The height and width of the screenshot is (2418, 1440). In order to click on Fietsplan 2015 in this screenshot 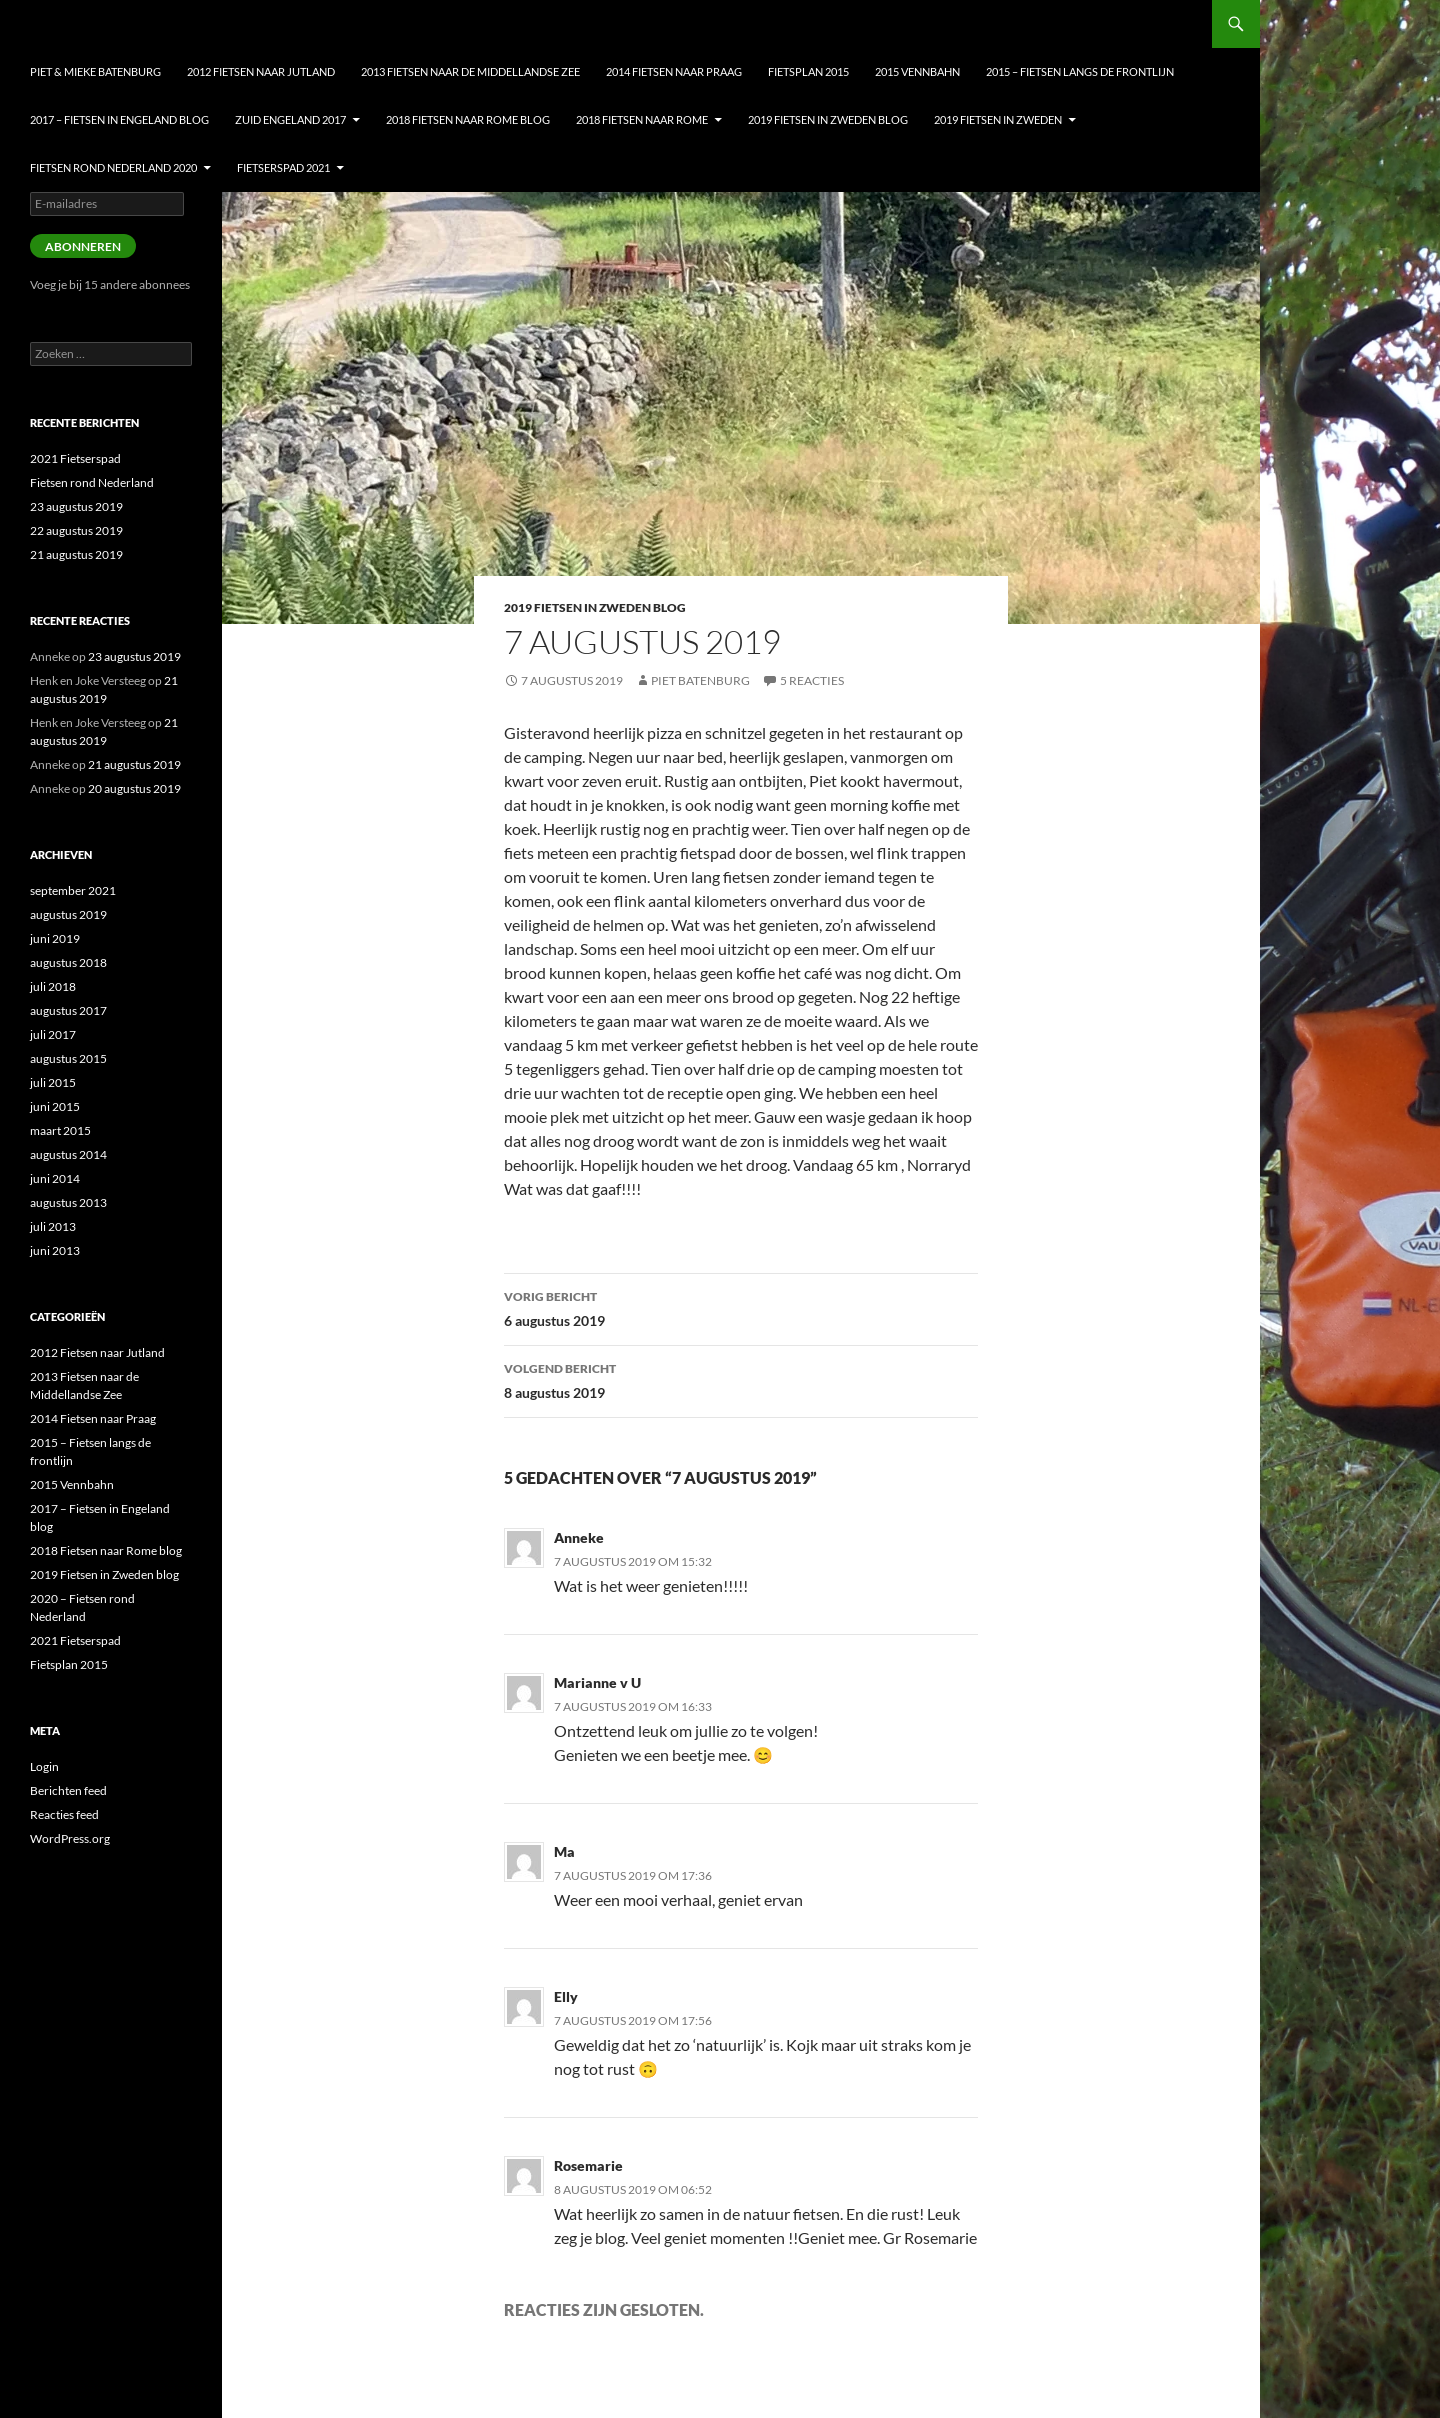, I will do `click(808, 71)`.